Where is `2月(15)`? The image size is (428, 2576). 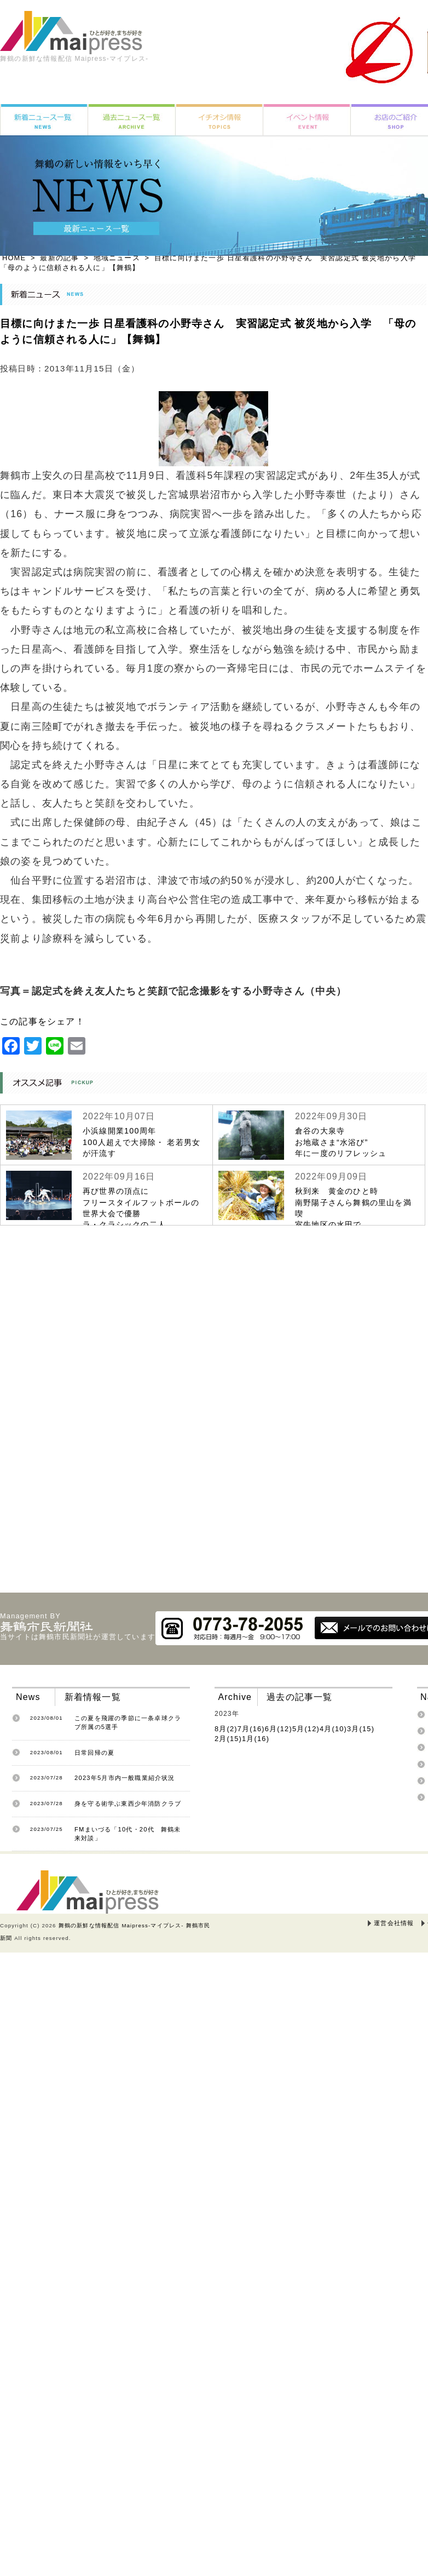
2月(15) is located at coordinates (228, 1738).